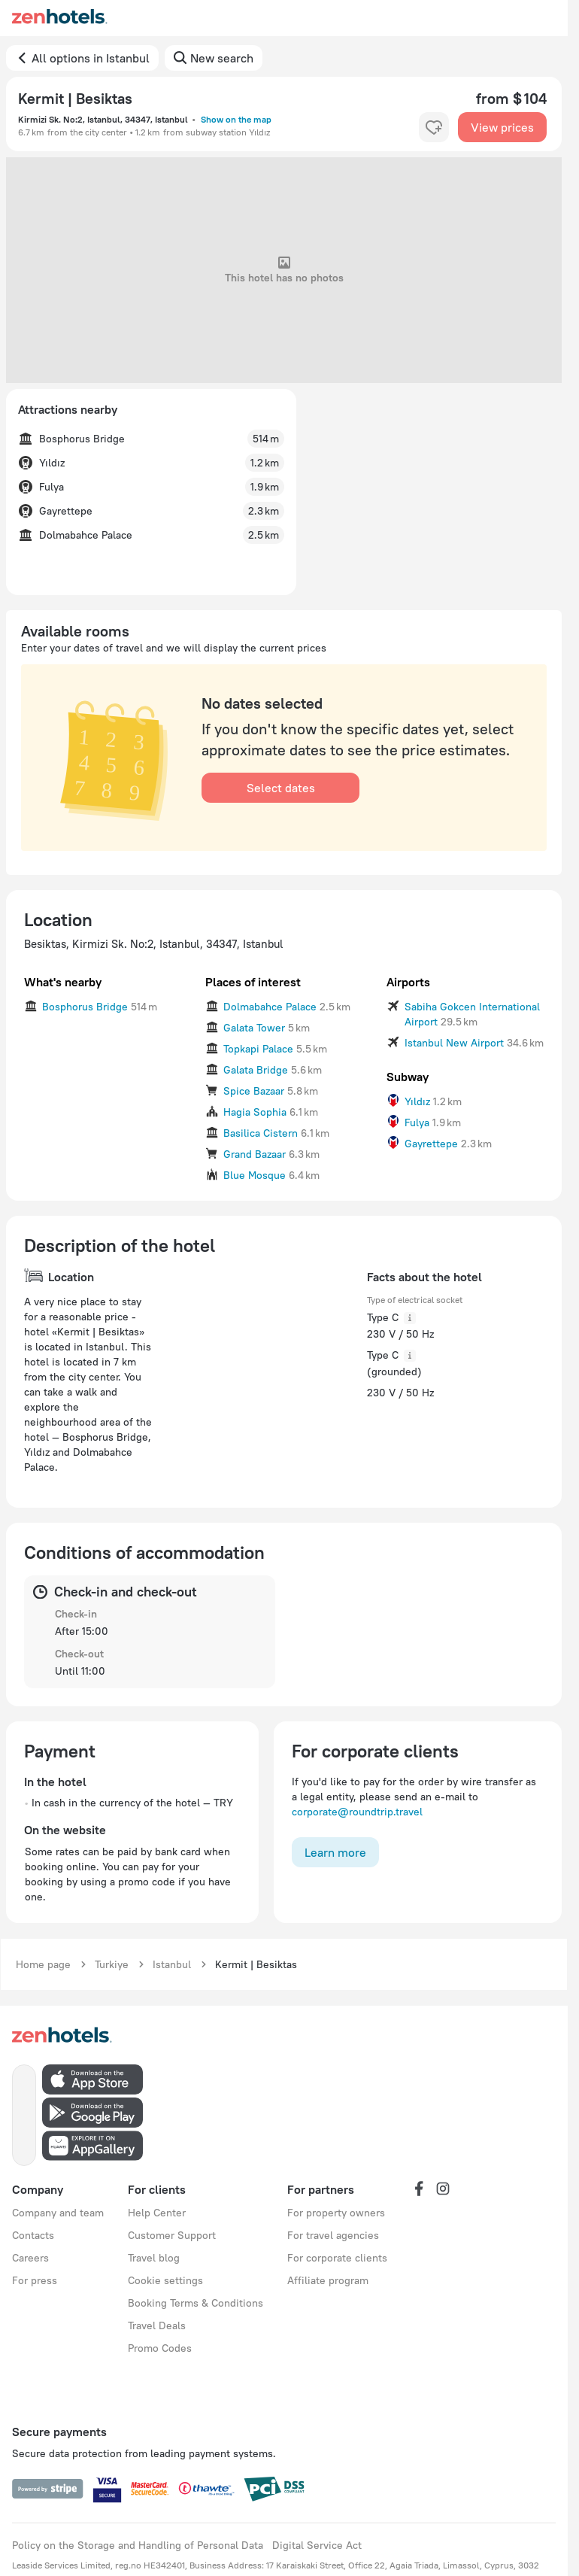  I want to click on For press, so click(34, 2280).